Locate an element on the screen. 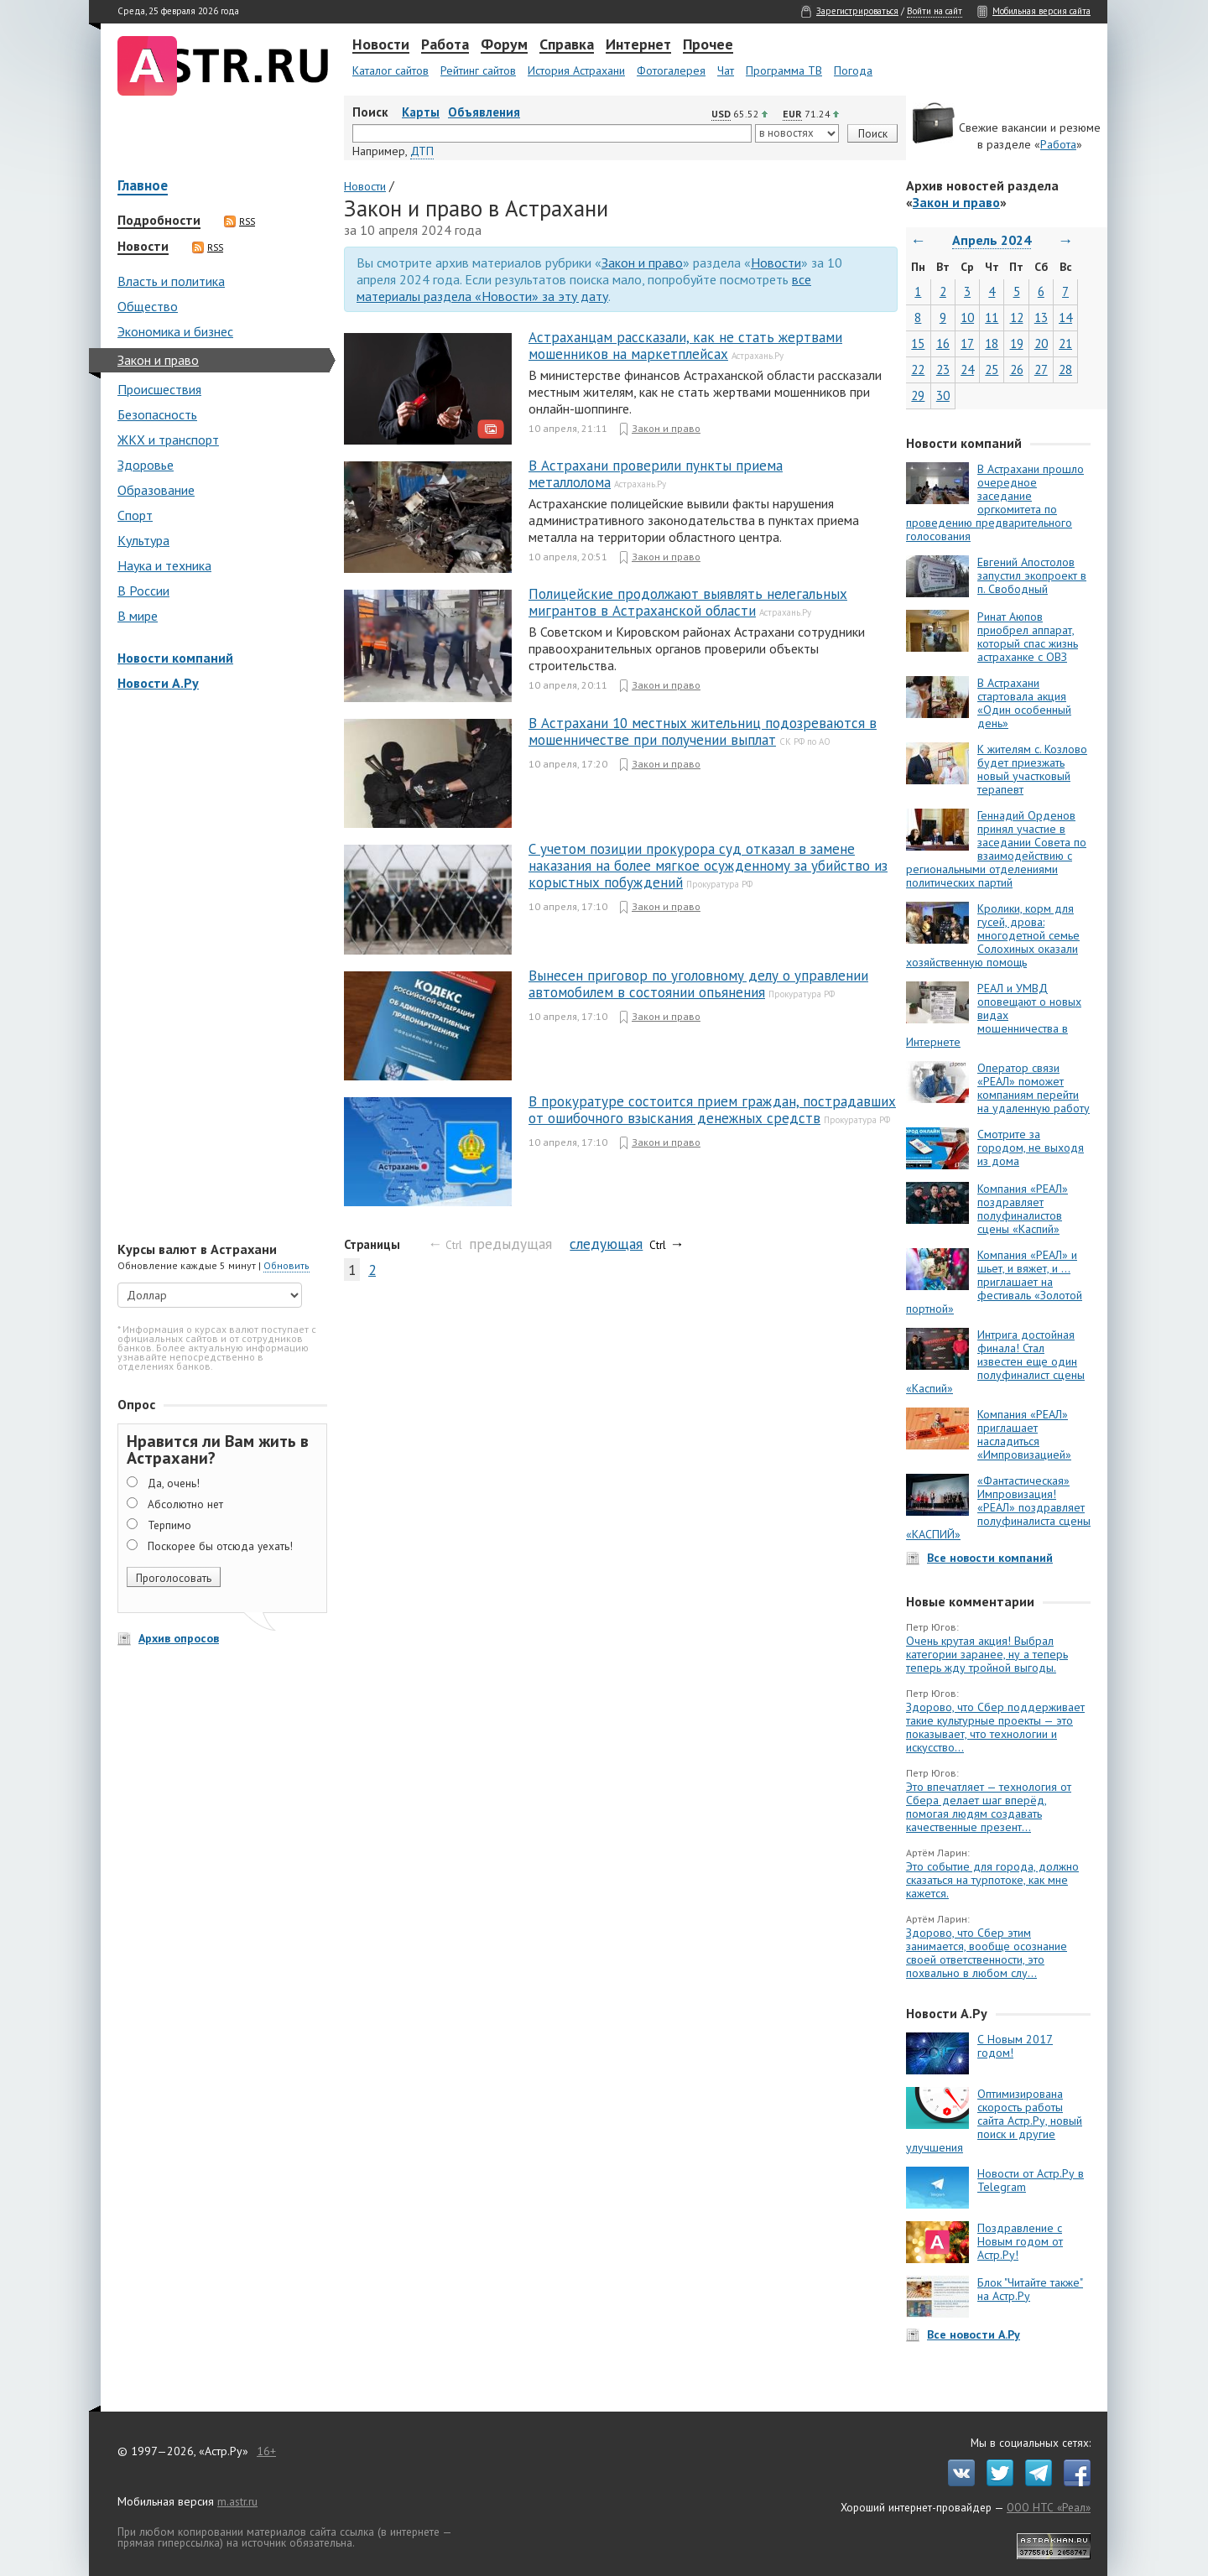 The height and width of the screenshot is (2576, 1208). Это впечатляет — технология от Сбера делает шаг вперёд, помогая людям создавать качественные презент... is located at coordinates (988, 1806).